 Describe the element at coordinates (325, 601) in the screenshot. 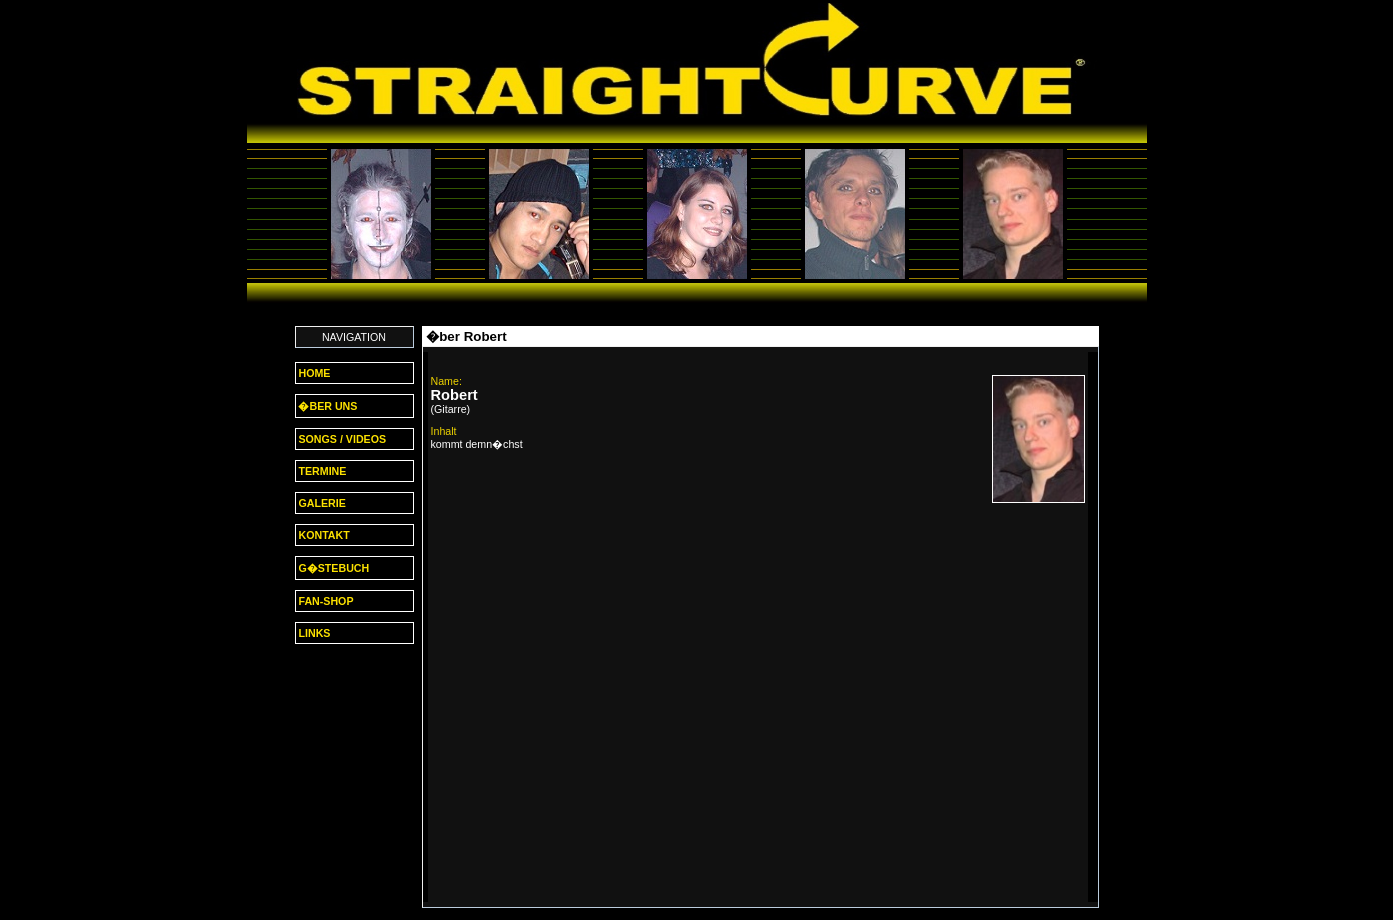

I see `FAN-SHOP` at that location.